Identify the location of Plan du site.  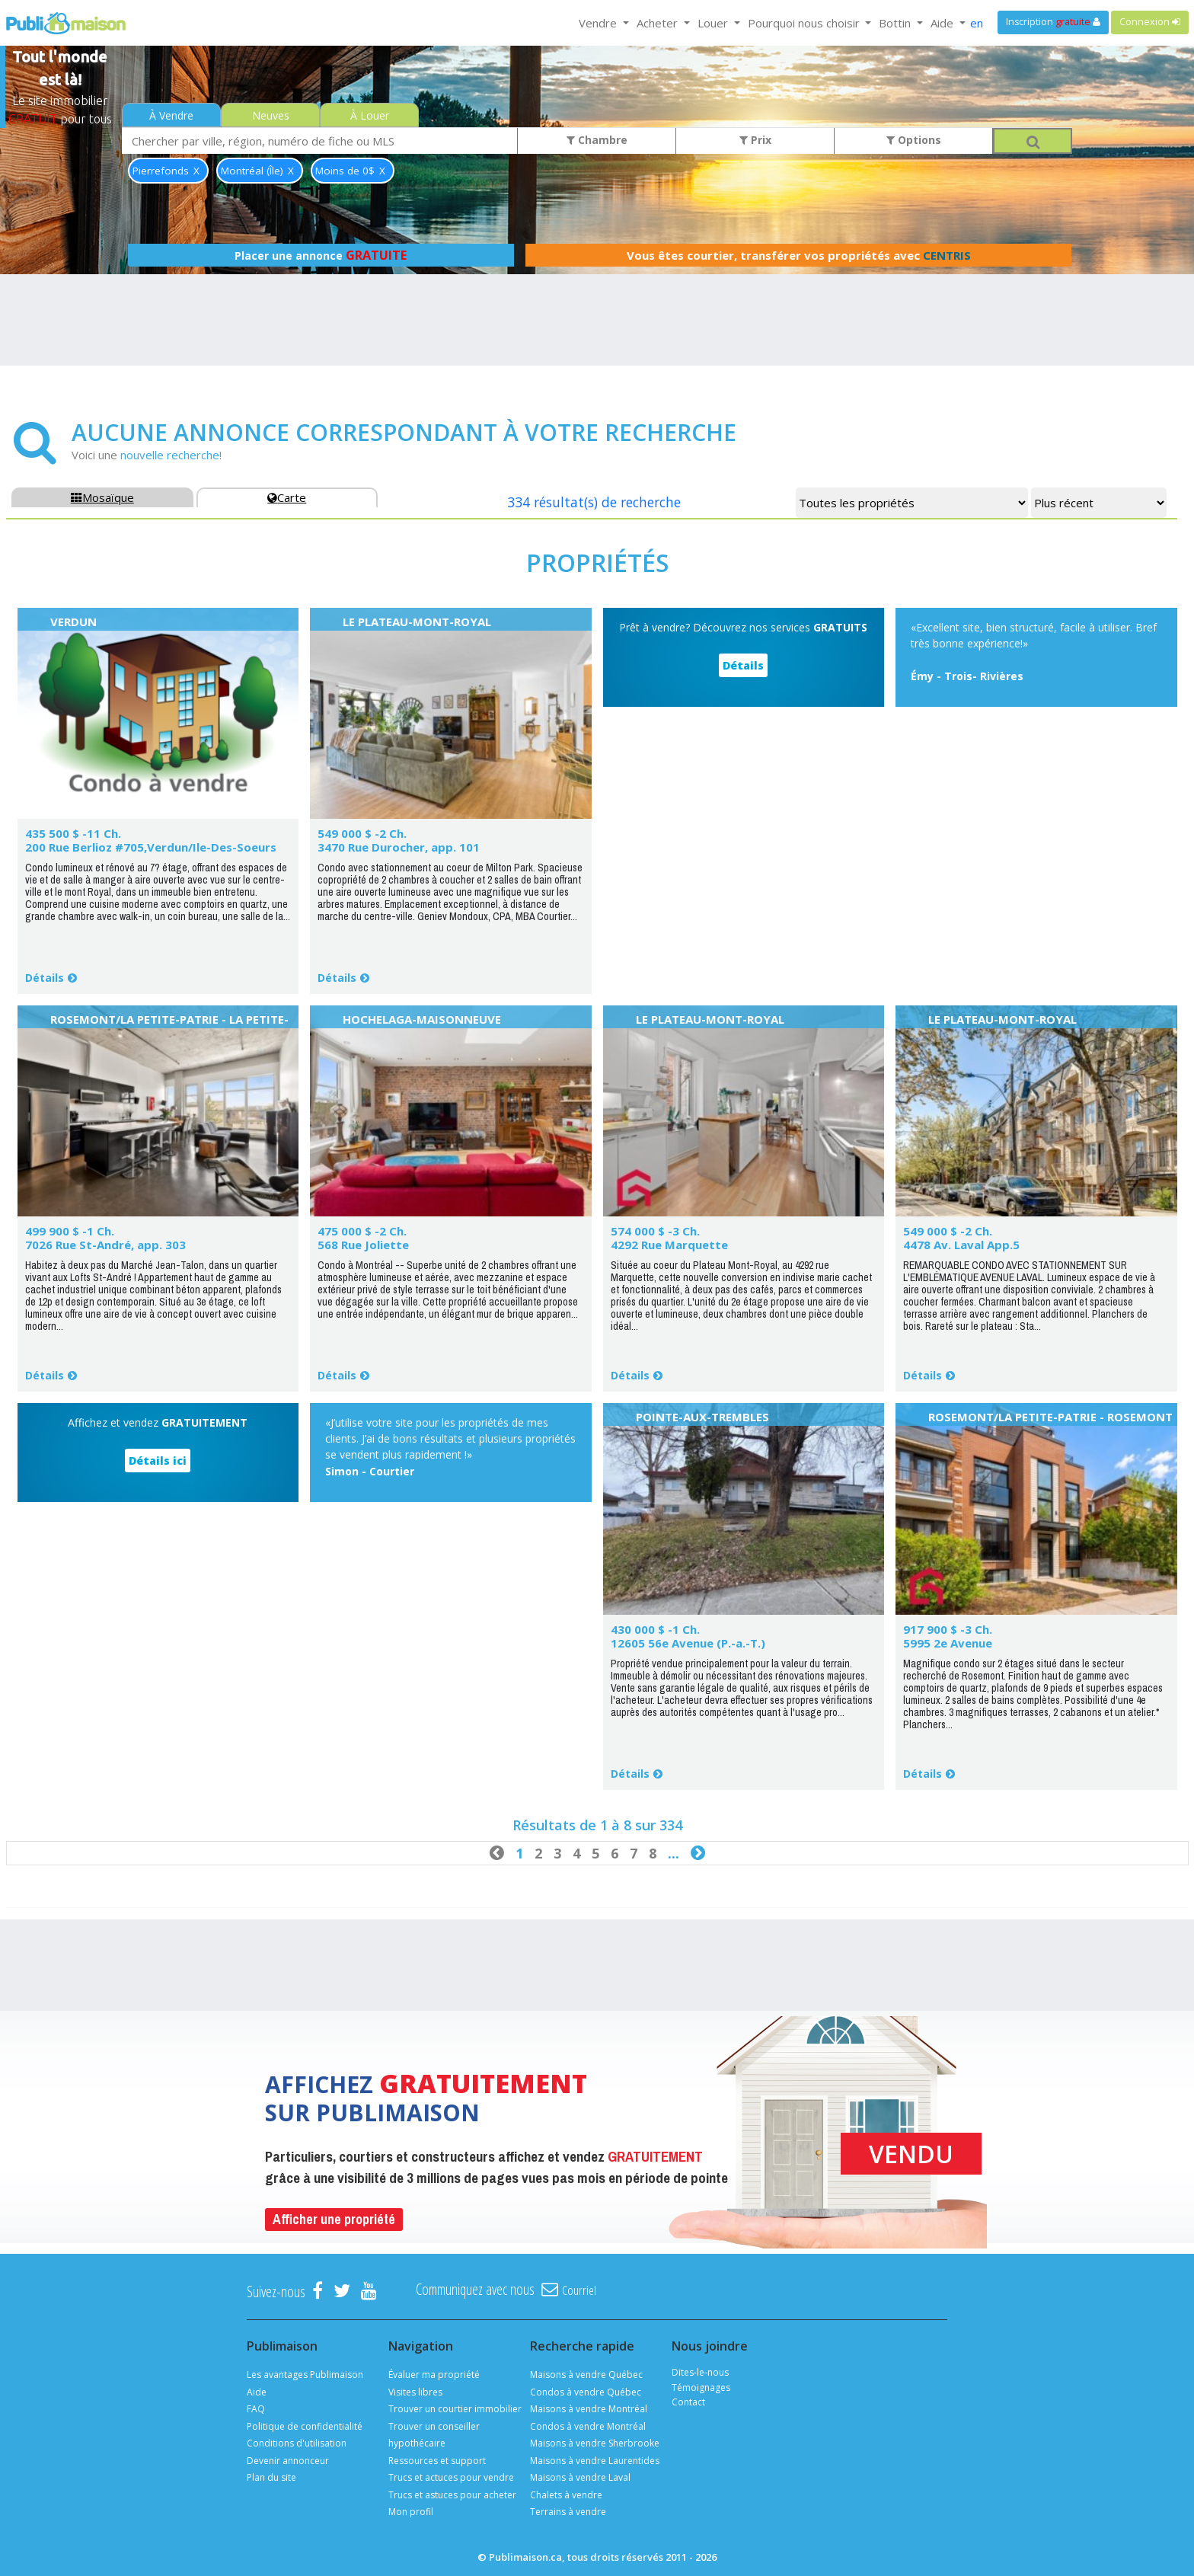
(271, 2477).